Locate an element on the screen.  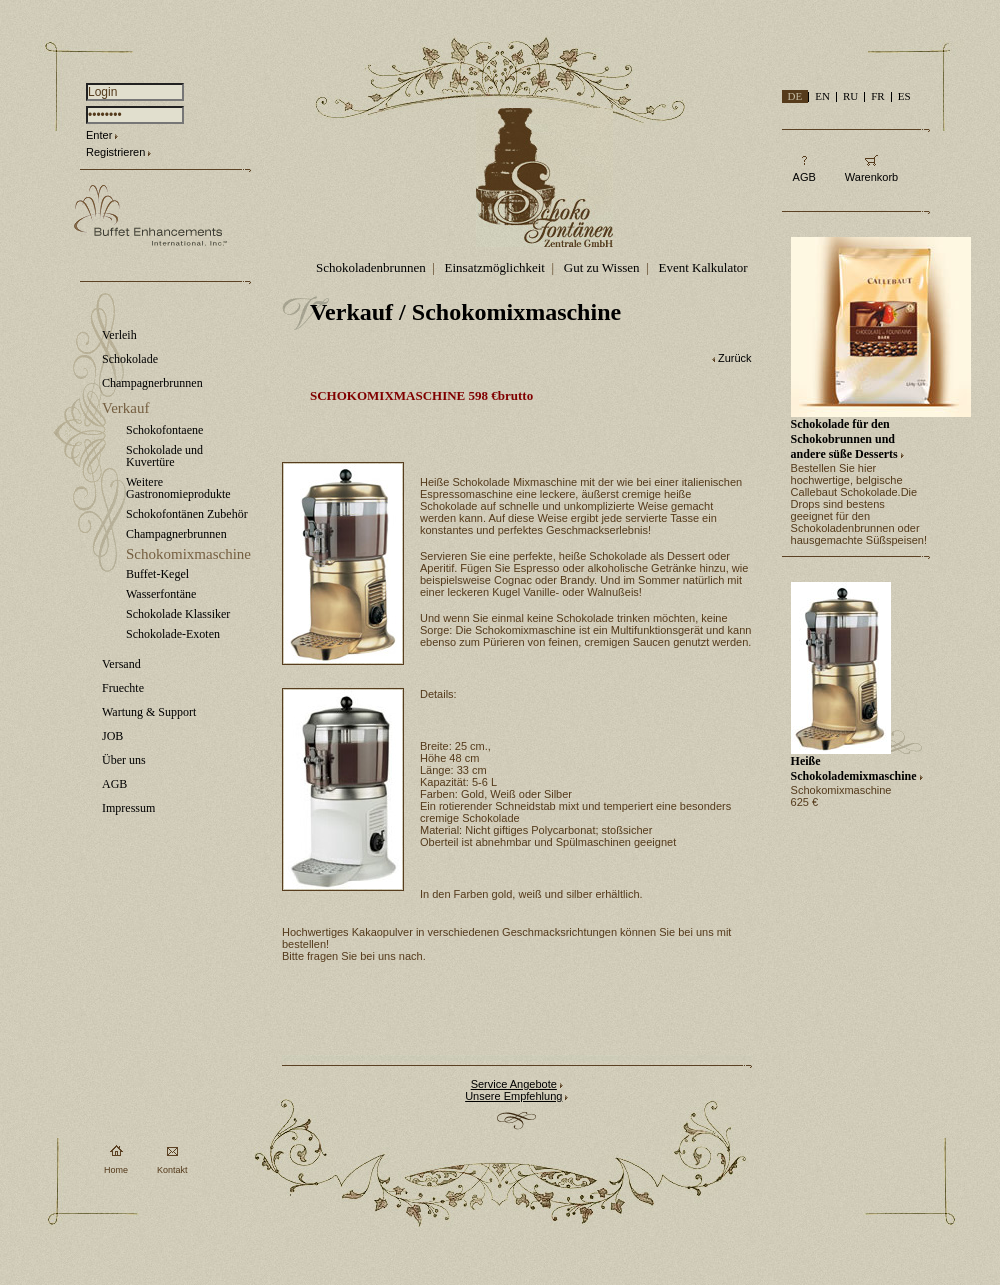
Einsatzmöglichkeit is located at coordinates (495, 267).